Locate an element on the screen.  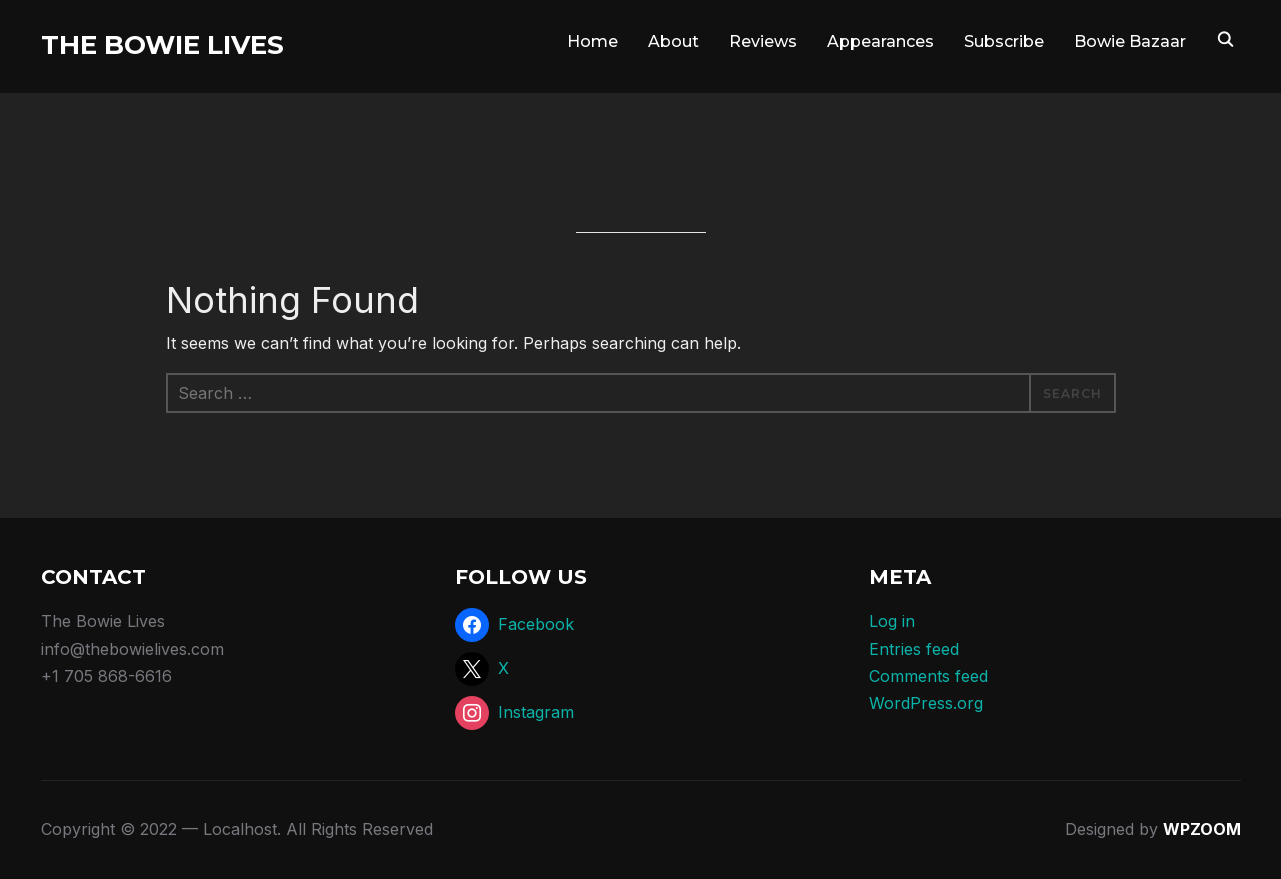
Subscribe is located at coordinates (1004, 41).